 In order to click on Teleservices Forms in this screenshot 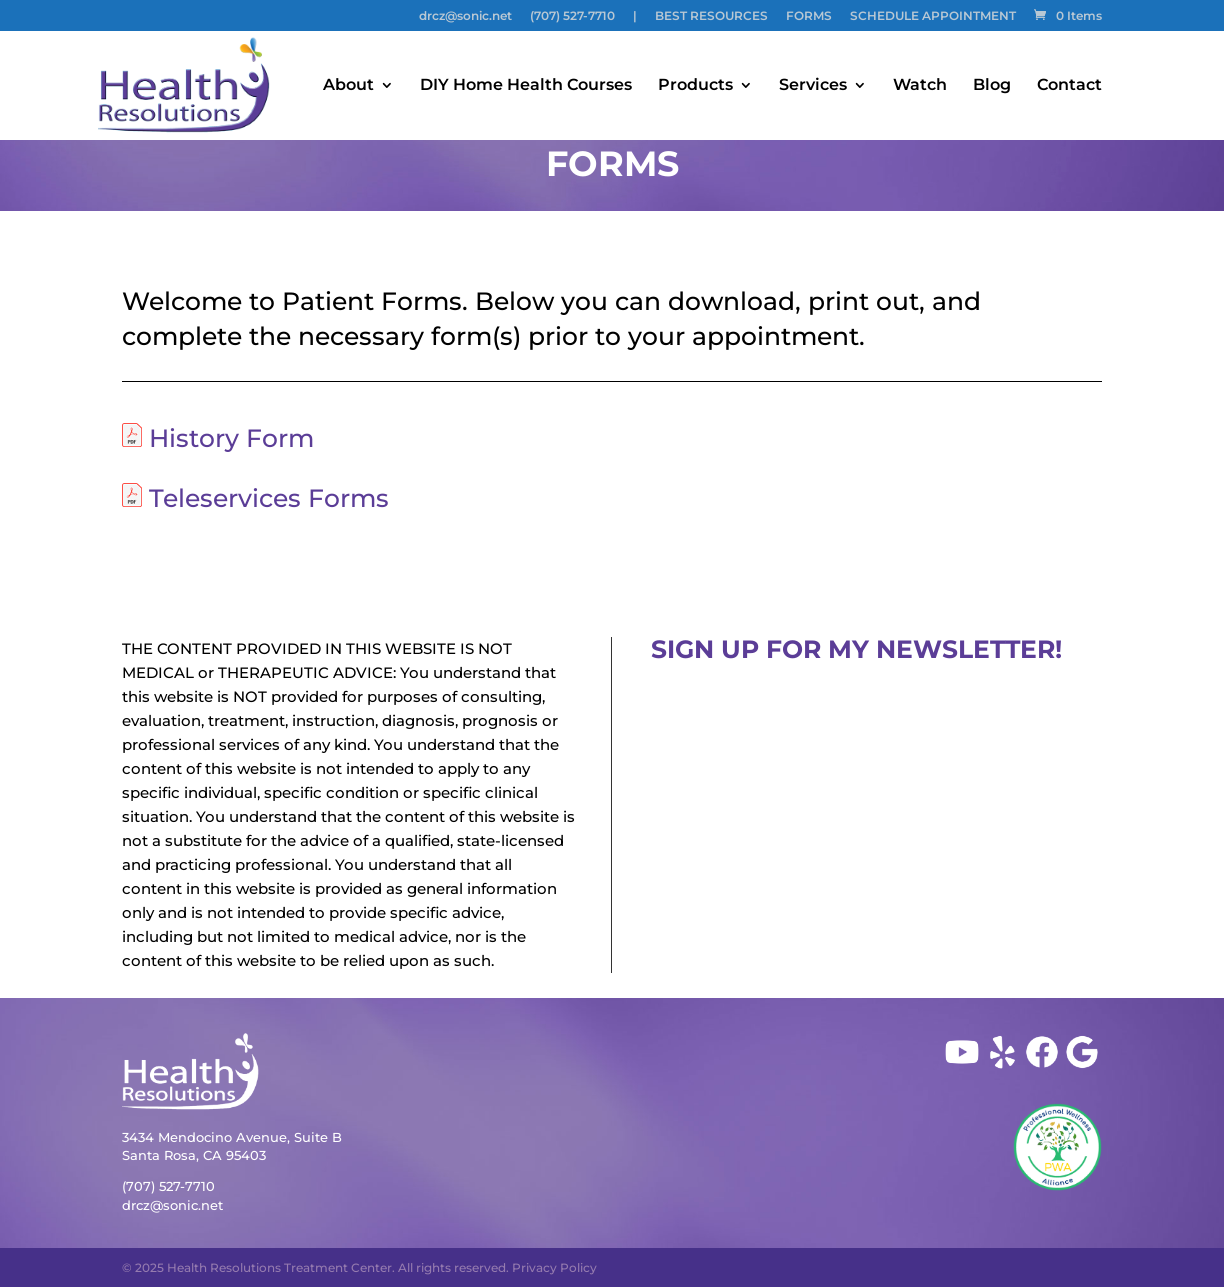, I will do `click(269, 498)`.